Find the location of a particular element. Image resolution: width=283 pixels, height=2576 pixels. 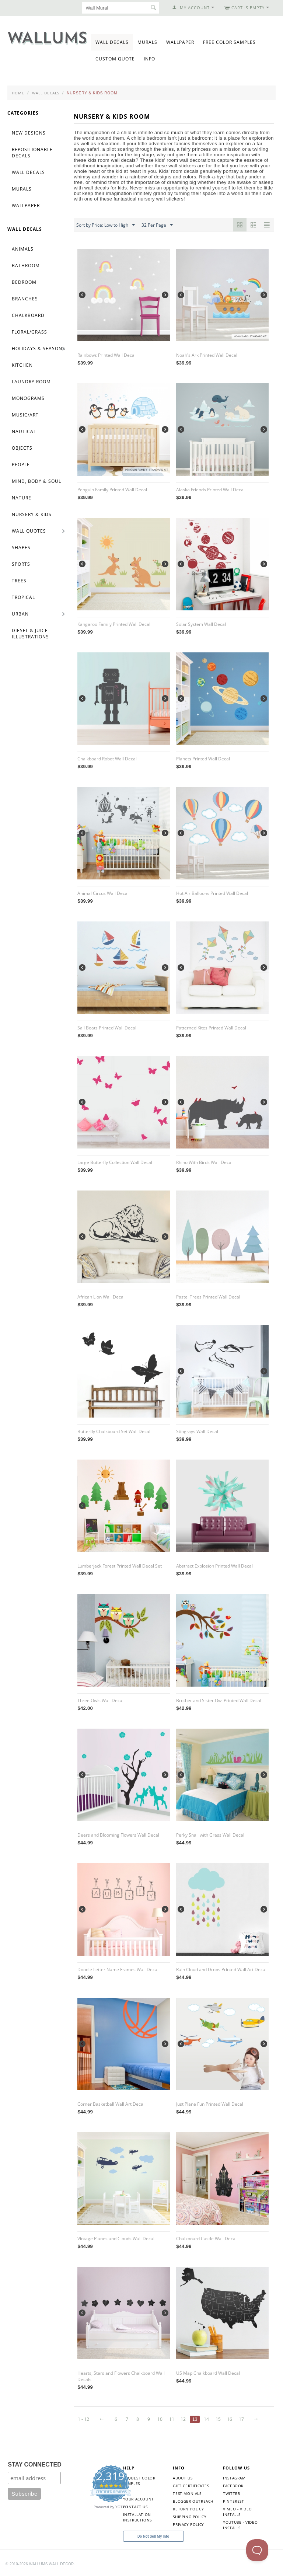

Vimeo - Video Installs is located at coordinates (237, 2511).